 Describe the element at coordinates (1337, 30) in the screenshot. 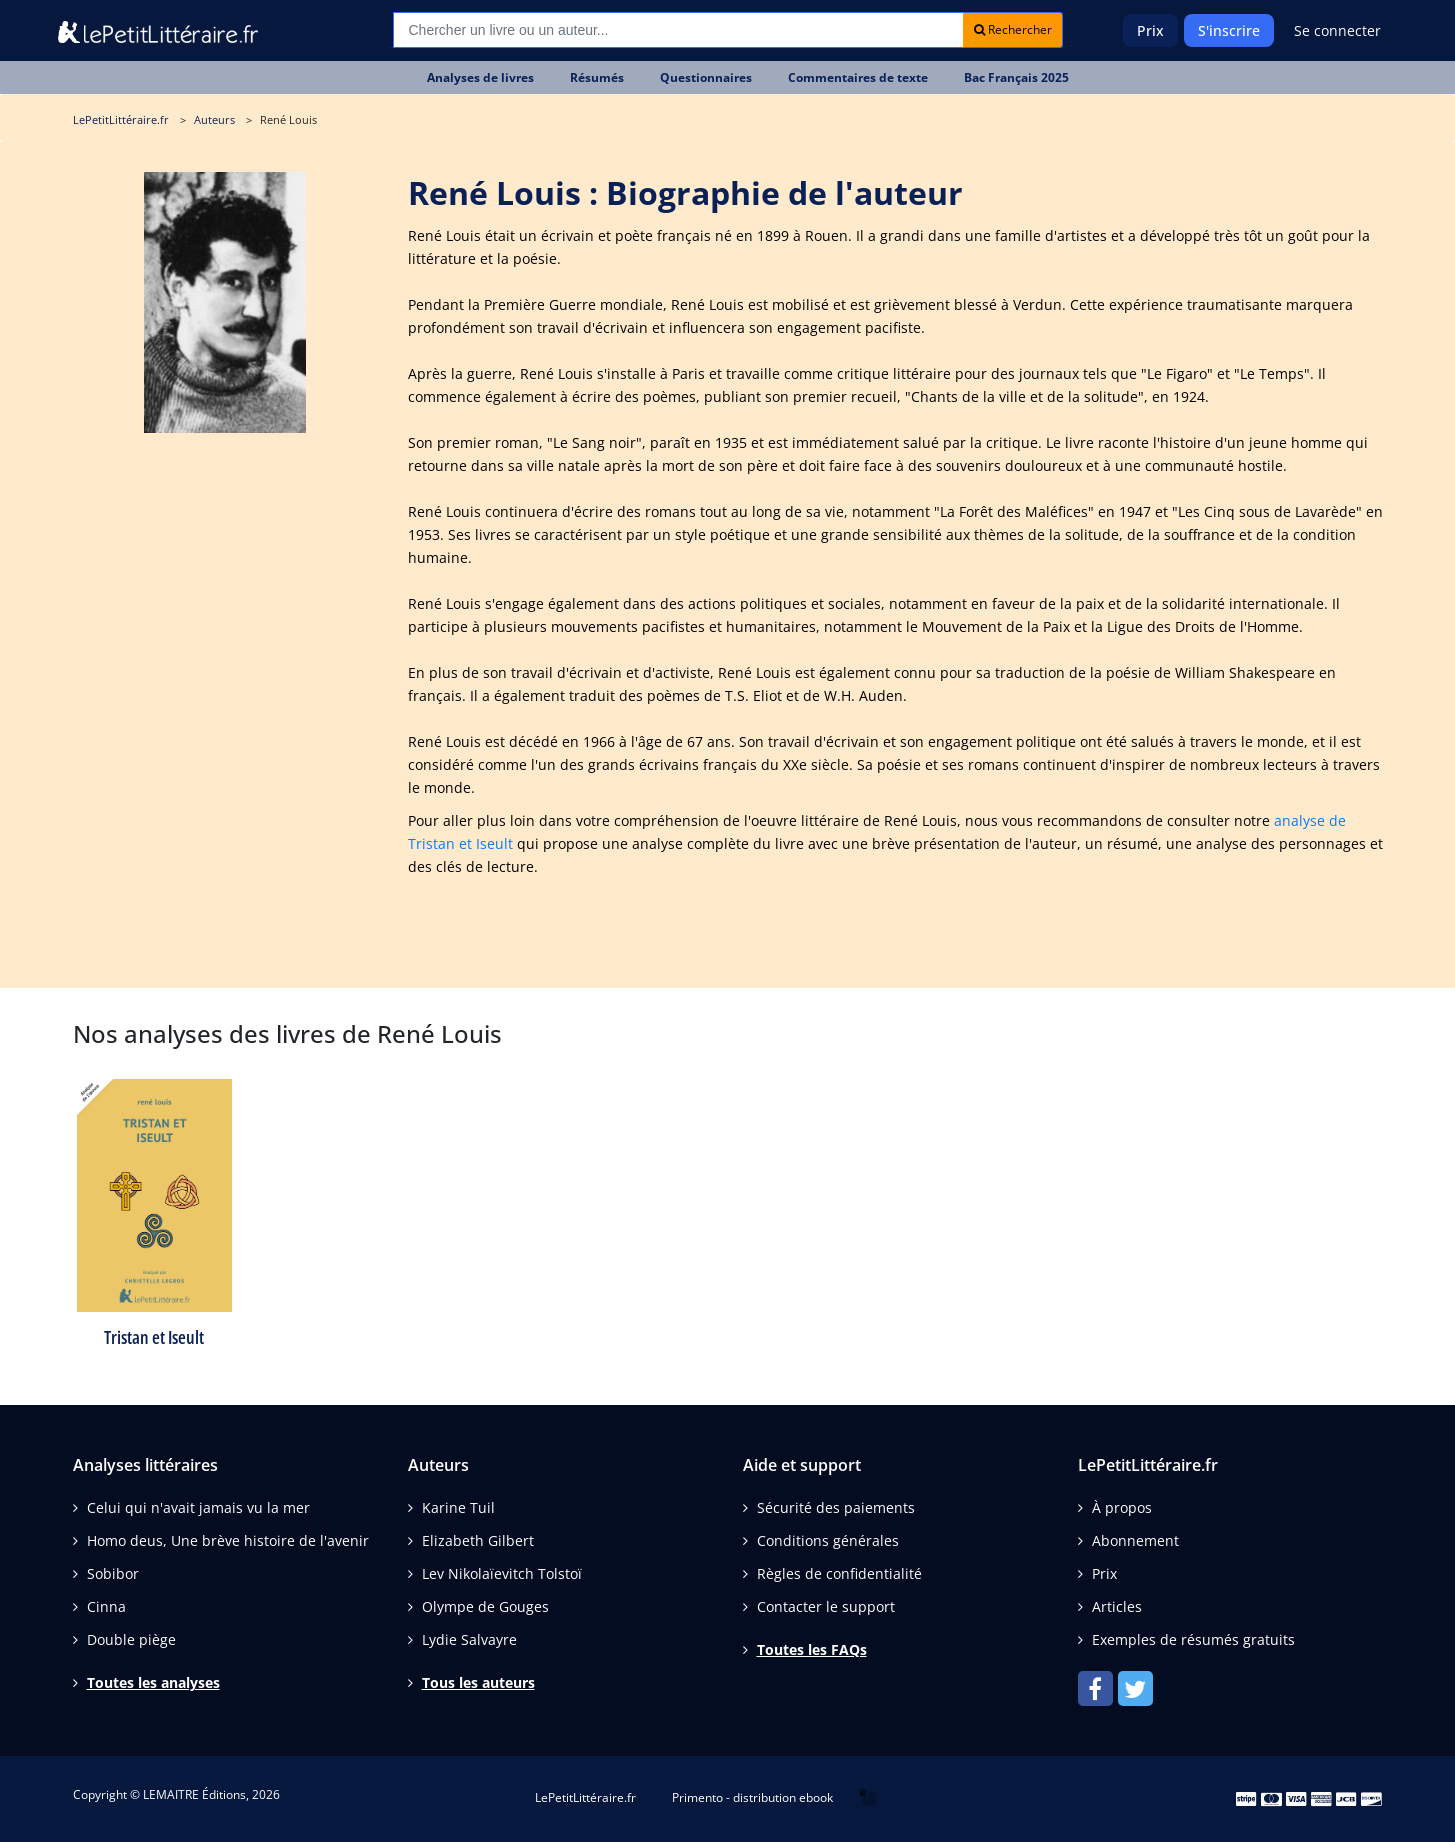

I see `Se connecter` at that location.